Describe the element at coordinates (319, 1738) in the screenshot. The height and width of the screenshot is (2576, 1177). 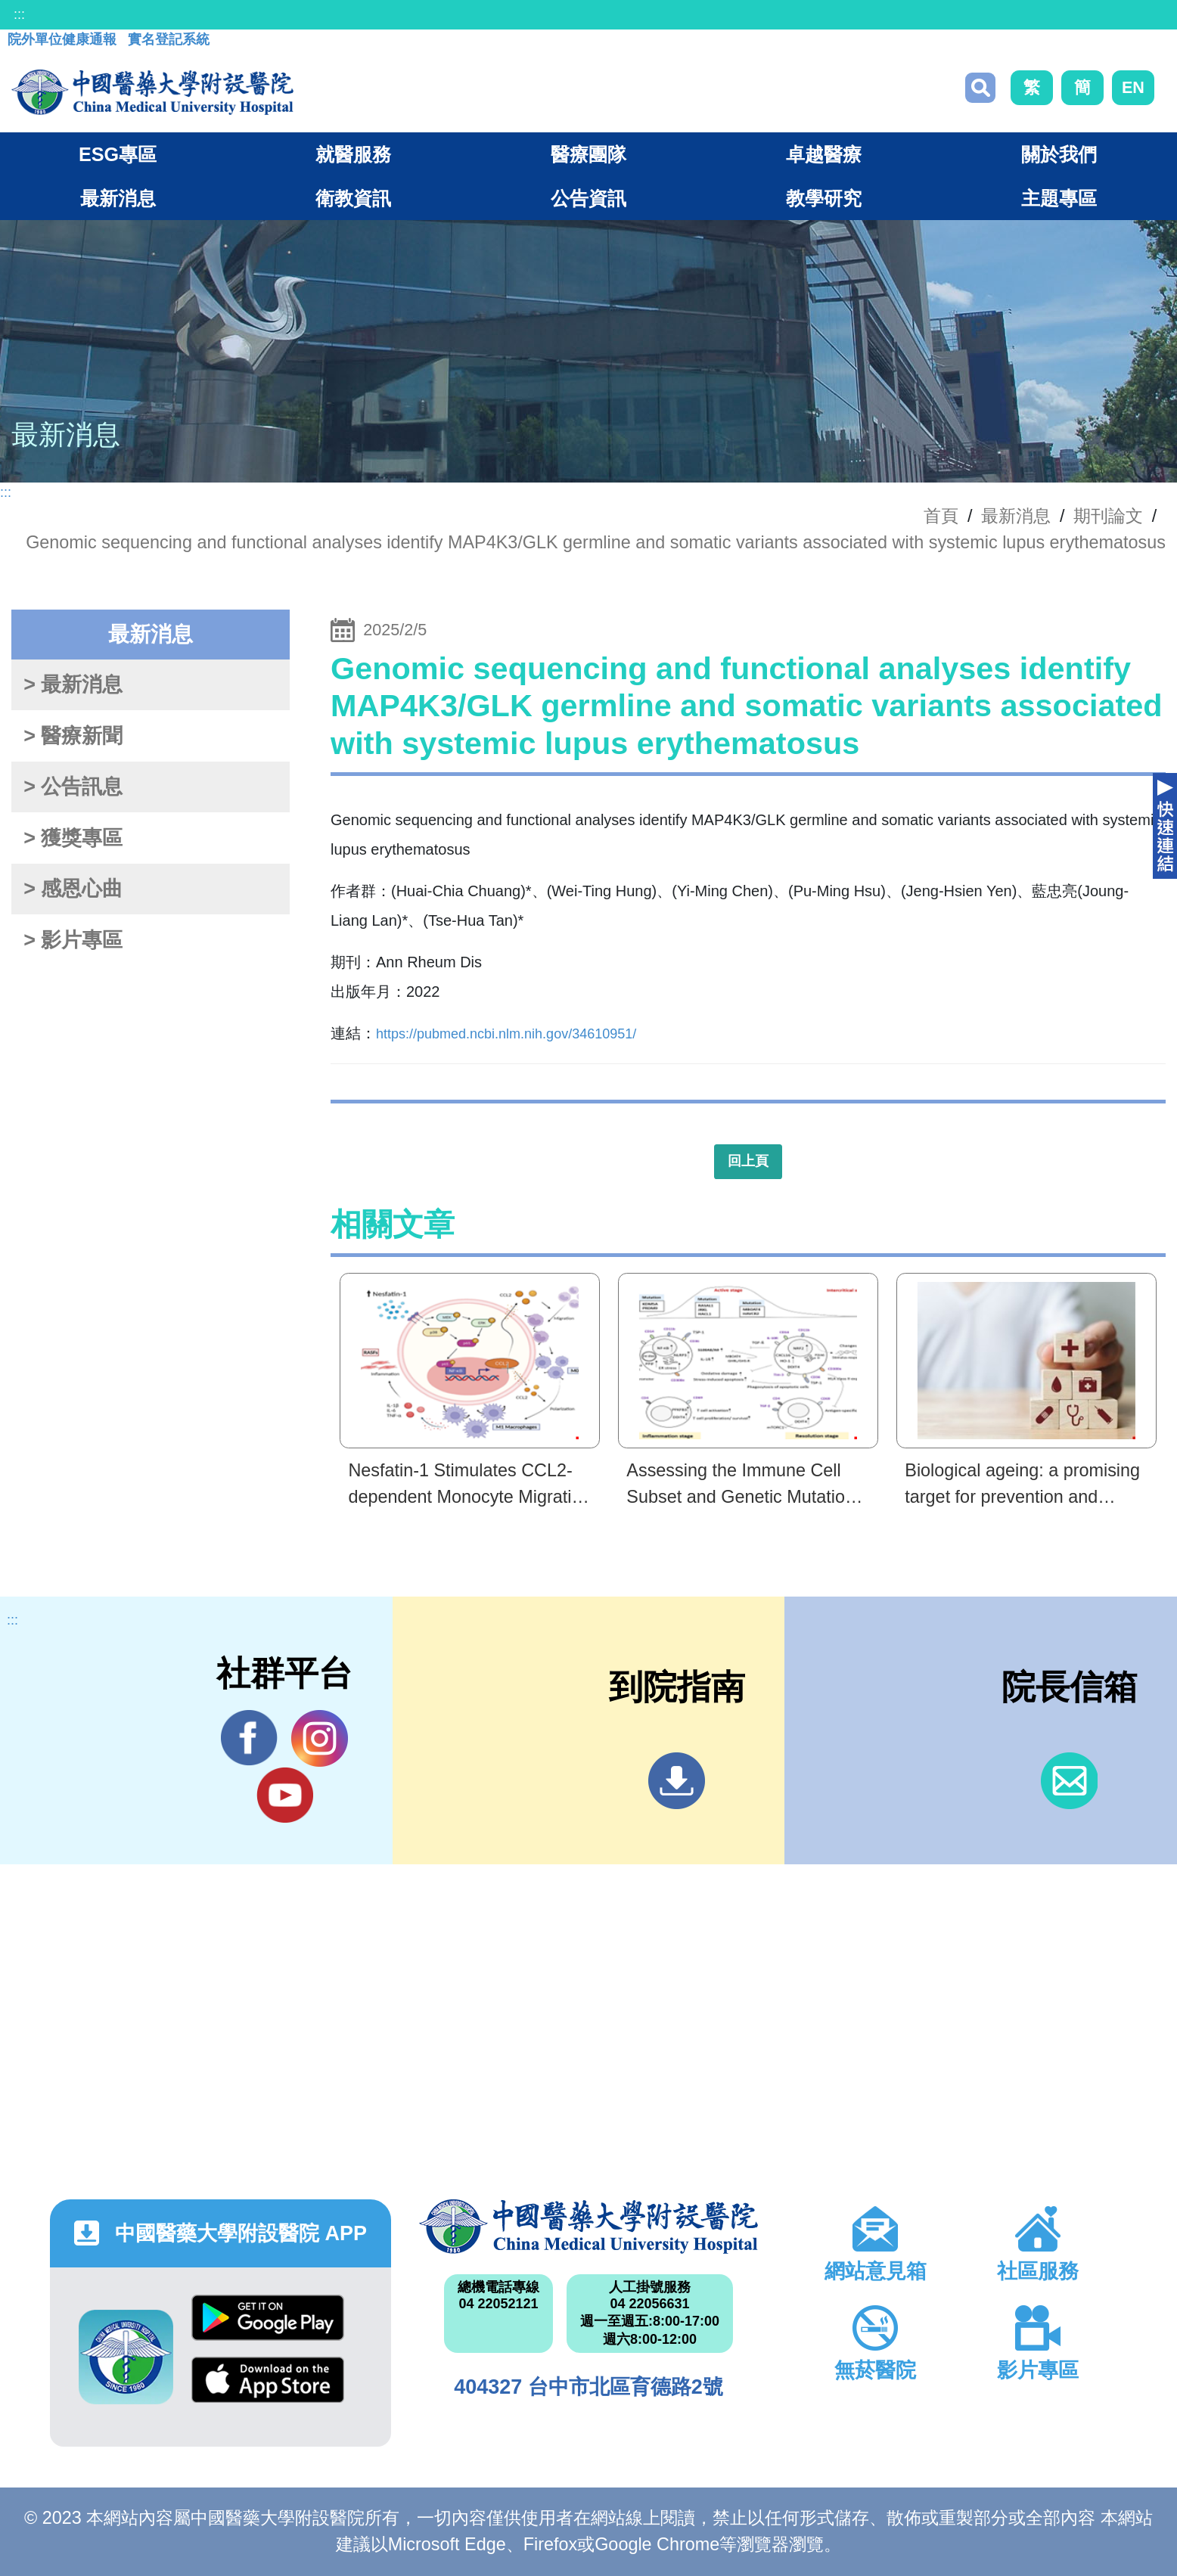
I see `IG` at that location.